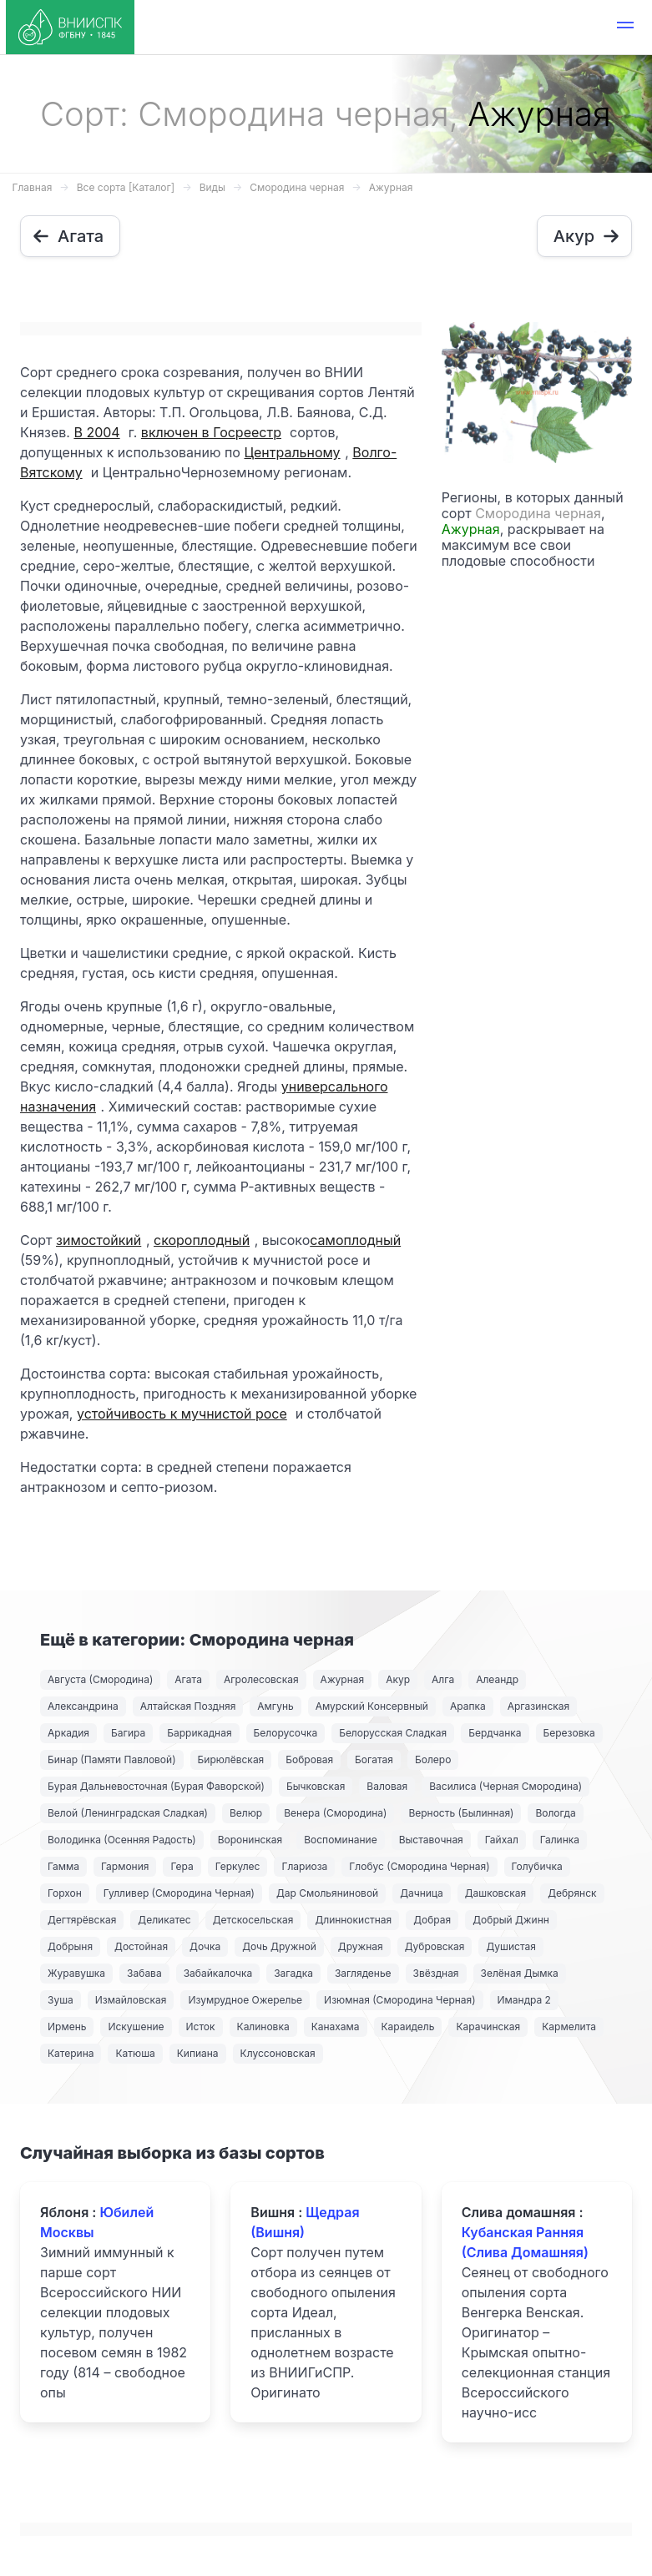 The width and height of the screenshot is (652, 2576). I want to click on Зелёная Дымка, so click(519, 1973).